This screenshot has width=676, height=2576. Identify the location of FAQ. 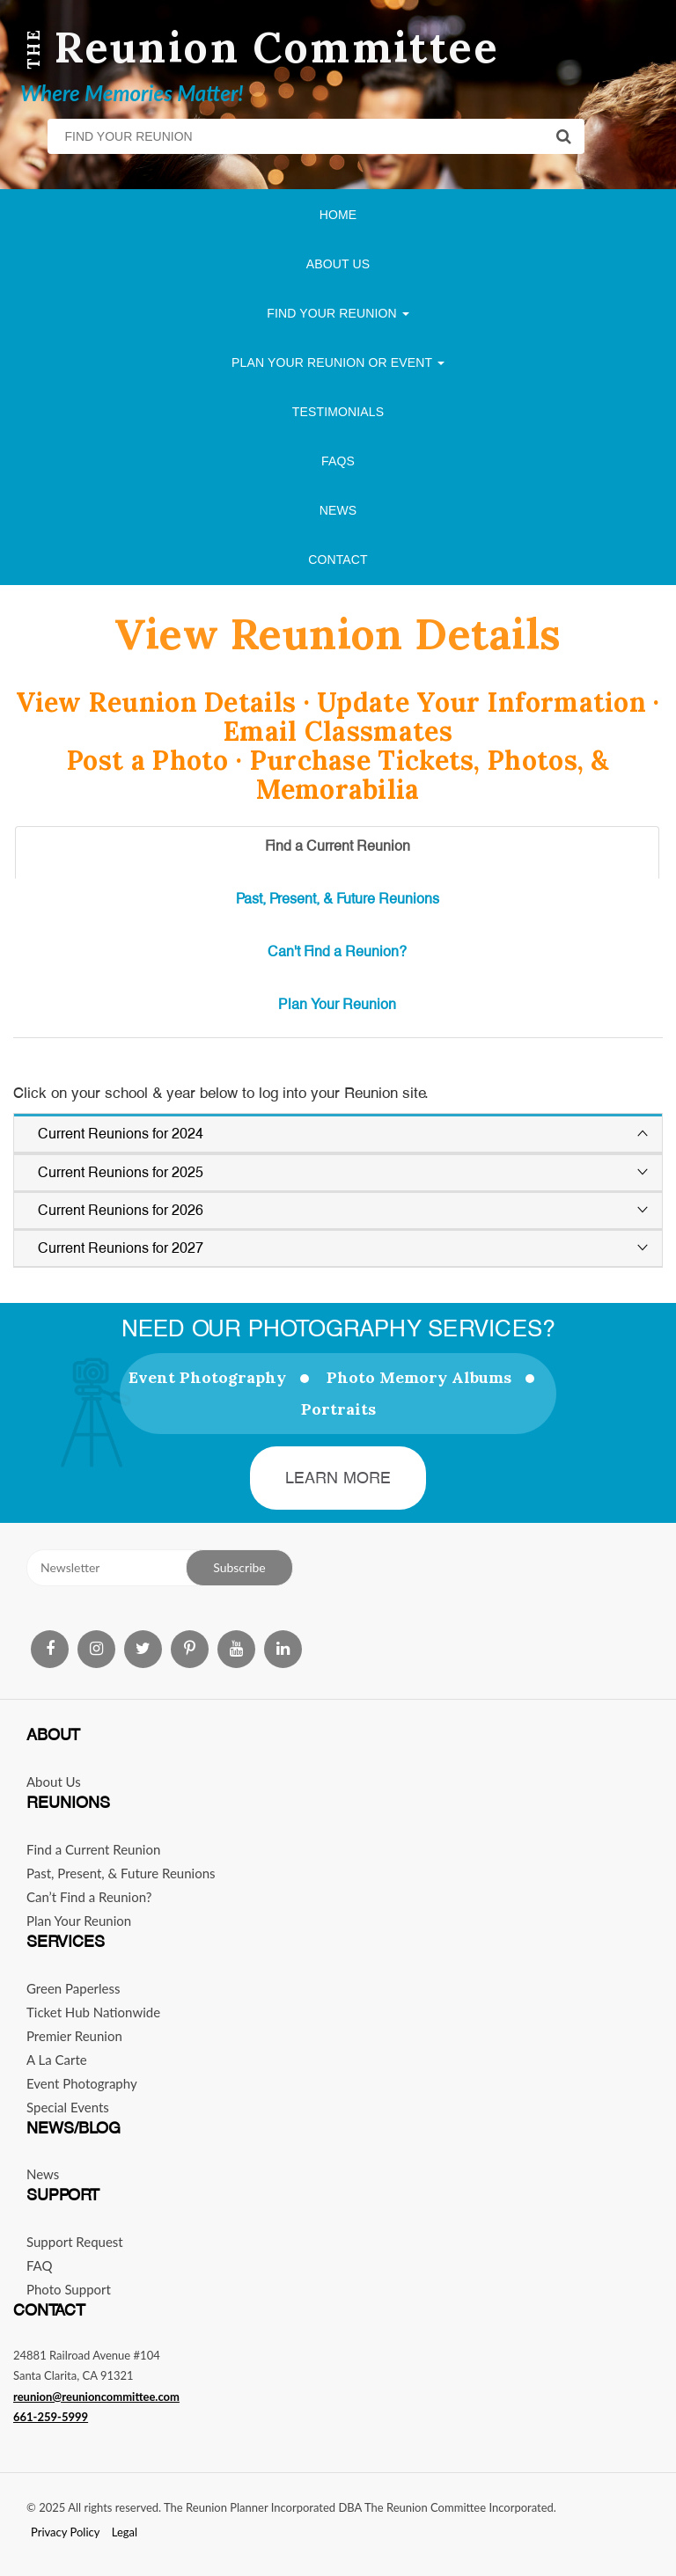
(39, 2265).